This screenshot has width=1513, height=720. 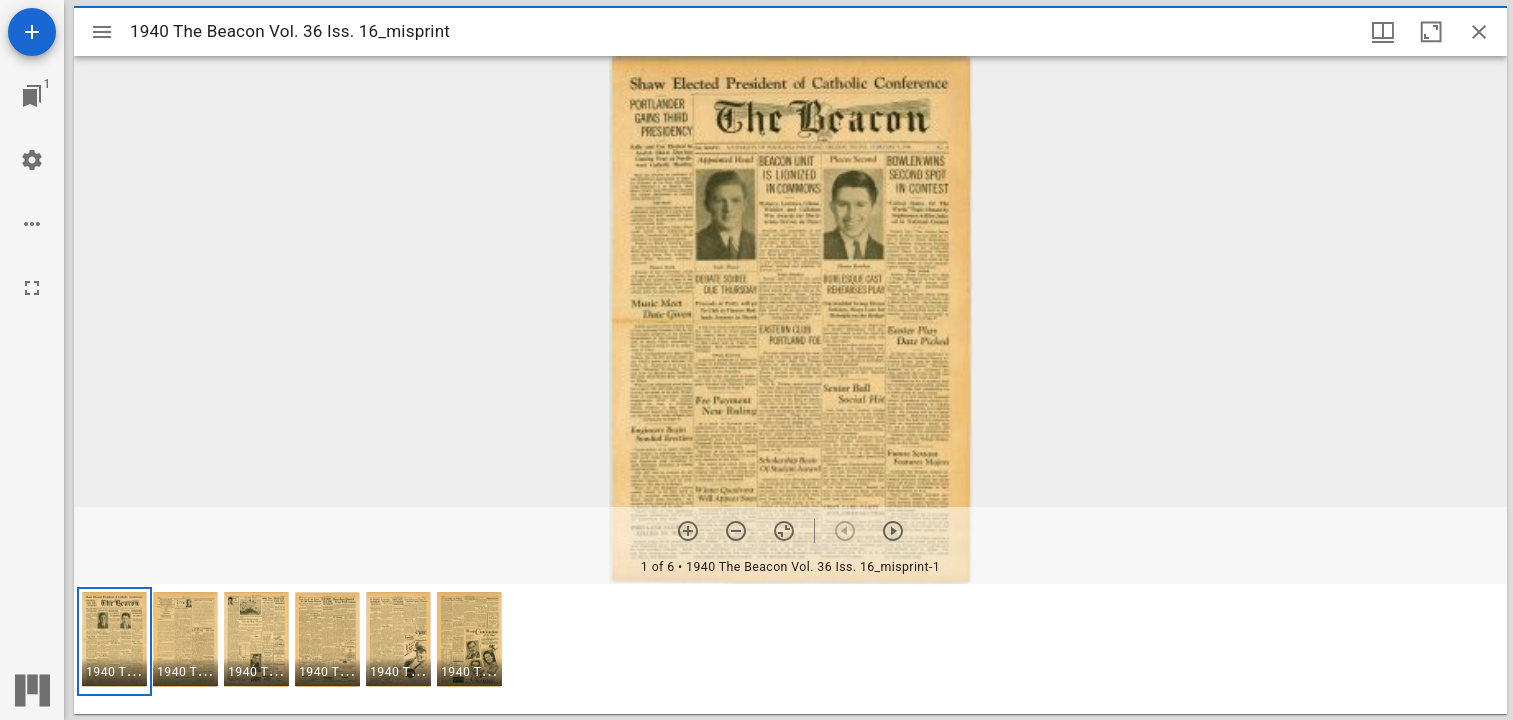 What do you see at coordinates (114, 641) in the screenshot?
I see `[button]` at bounding box center [114, 641].